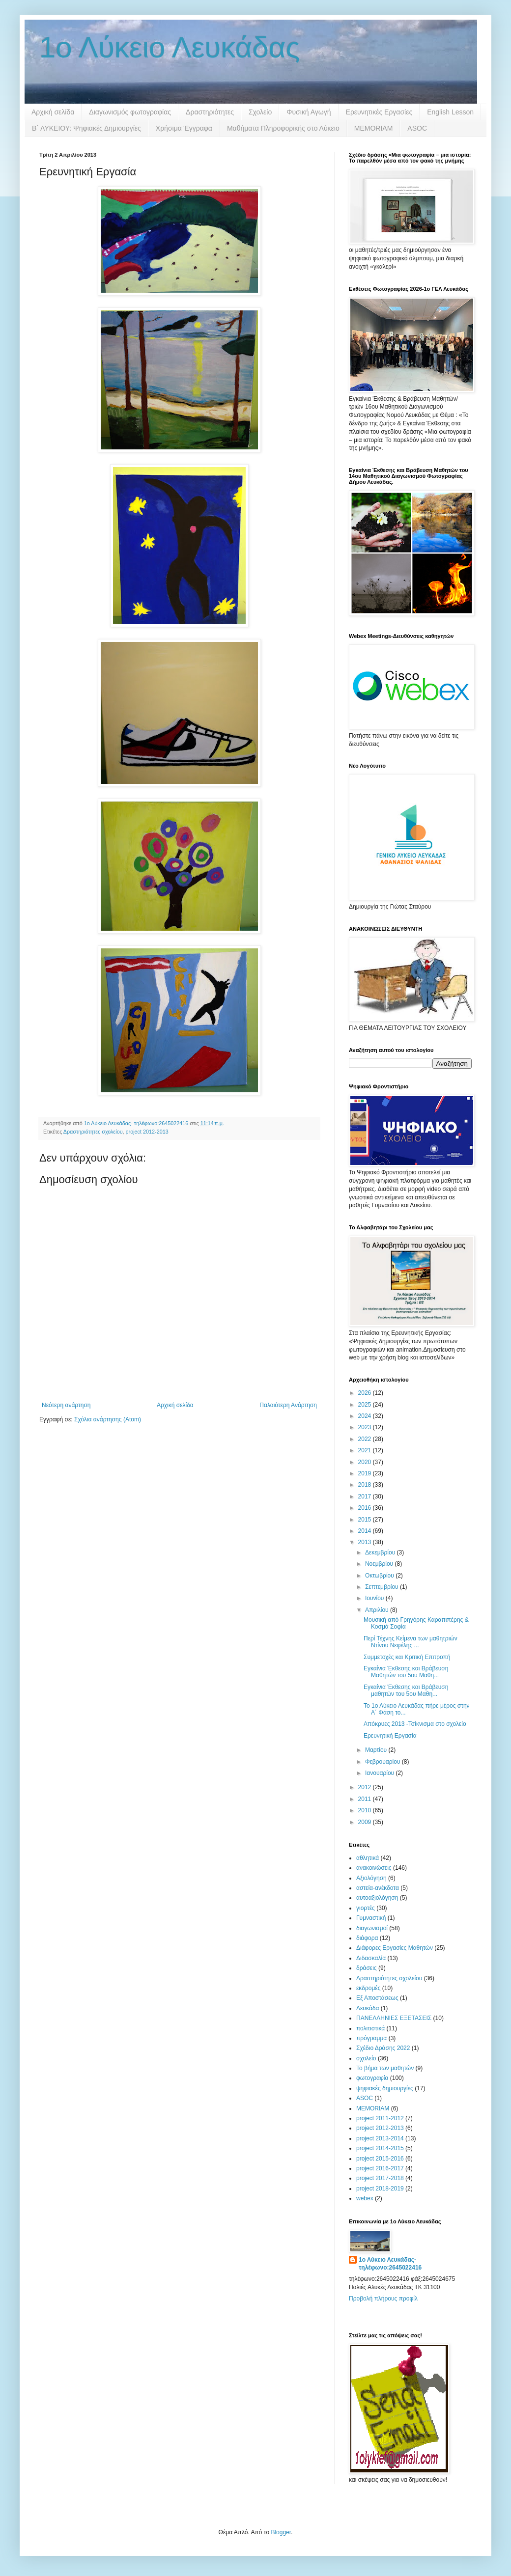 The height and width of the screenshot is (2576, 511). I want to click on Ερευνητική Εργασία, so click(390, 1735).